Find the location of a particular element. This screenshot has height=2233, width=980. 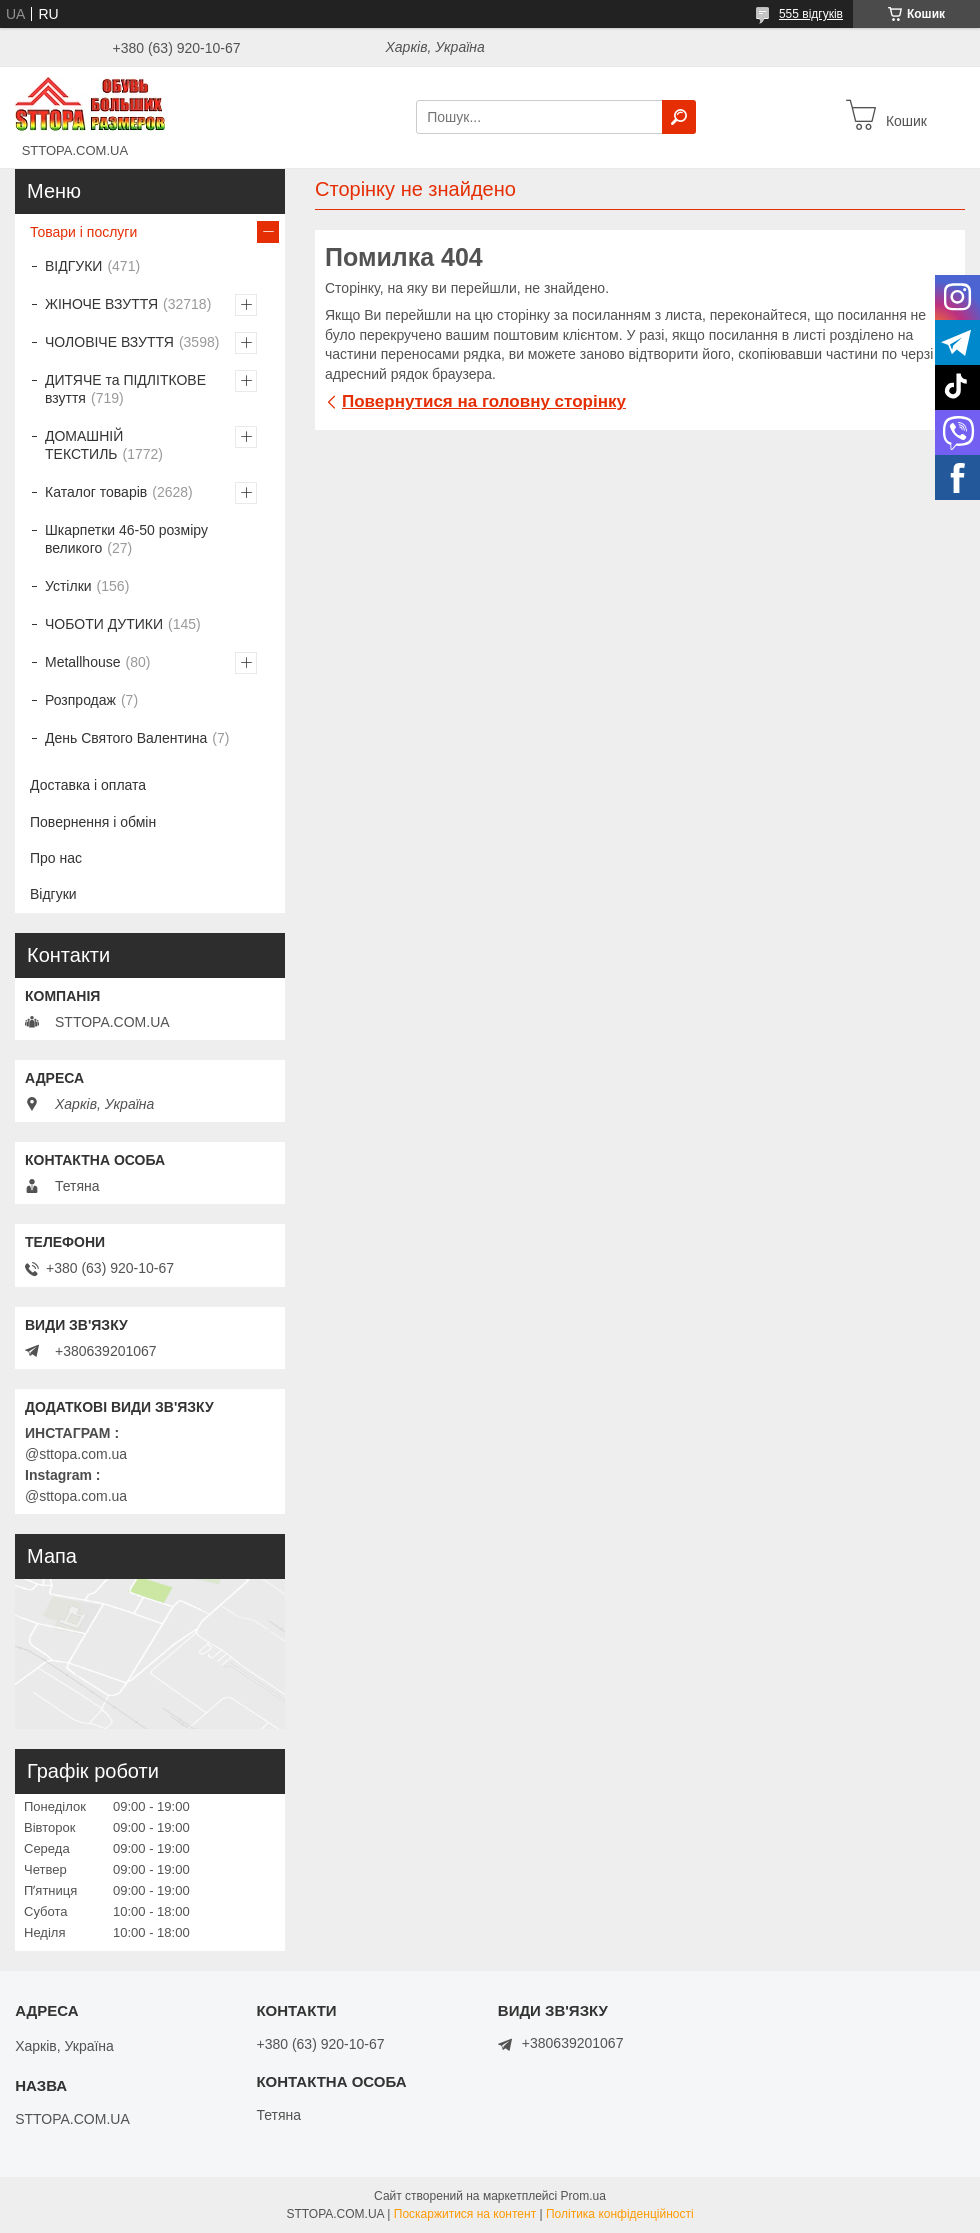

ЧОЛОВІЧЕ ВЗУТТЯ is located at coordinates (109, 342).